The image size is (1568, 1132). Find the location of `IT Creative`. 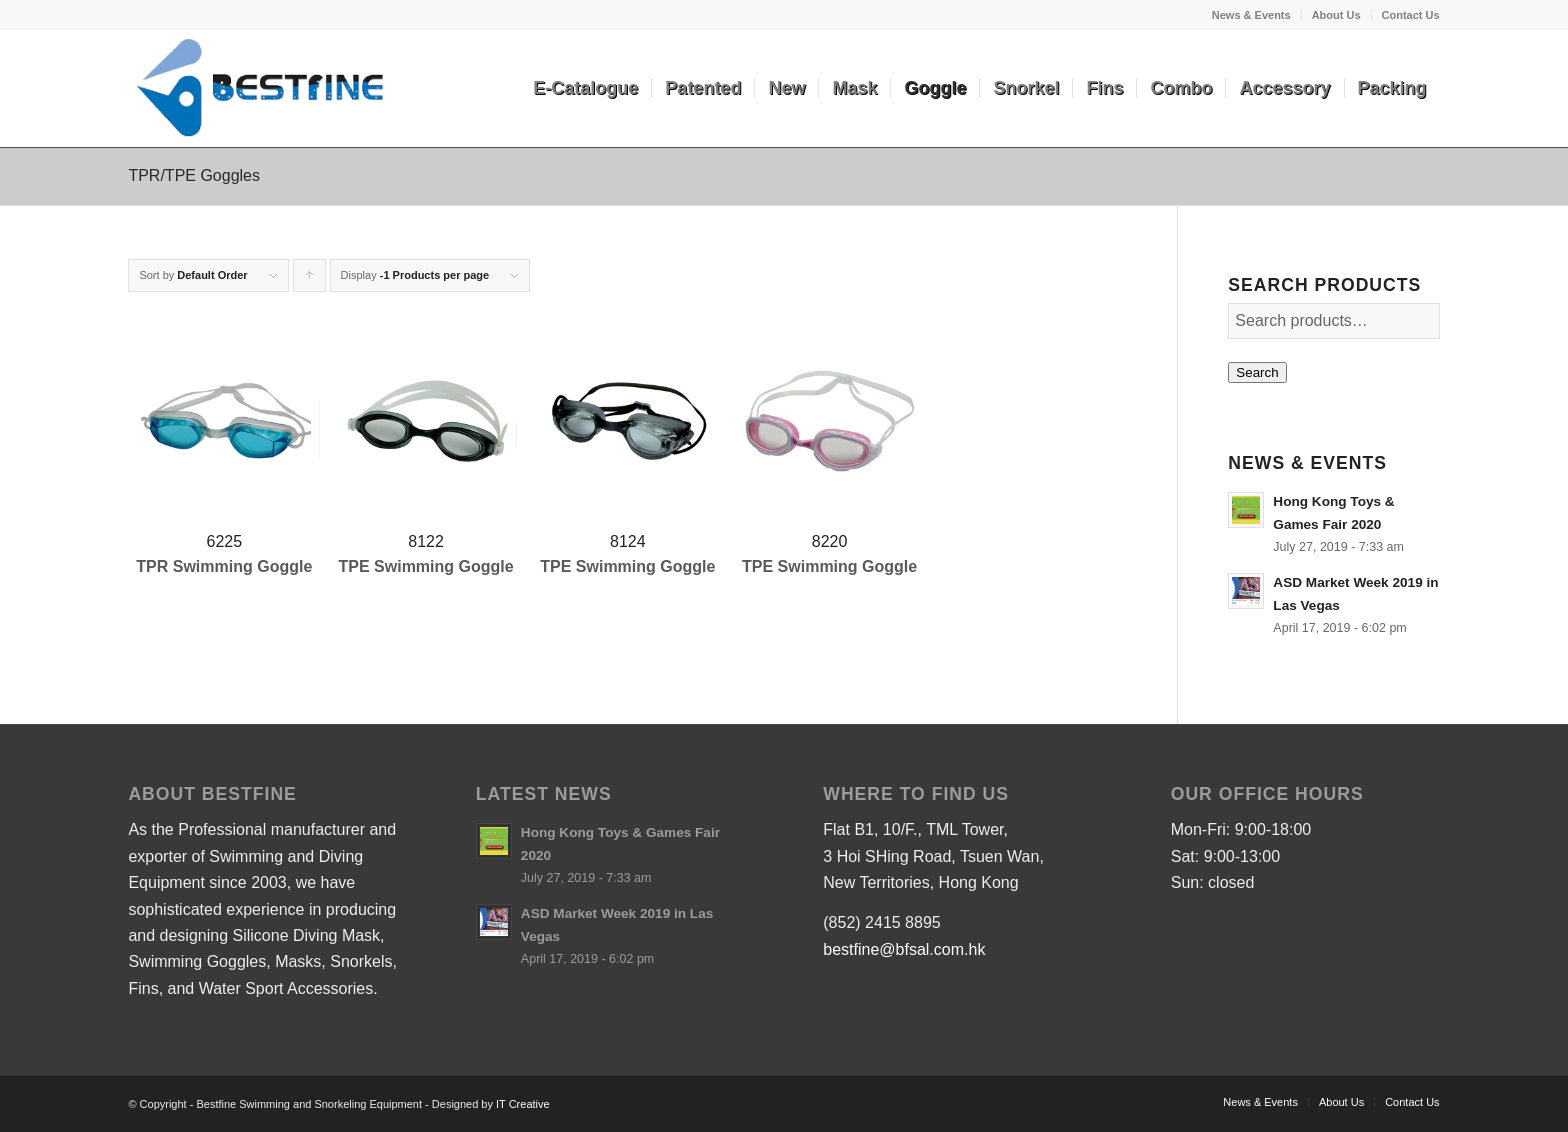

IT Creative is located at coordinates (523, 1104).